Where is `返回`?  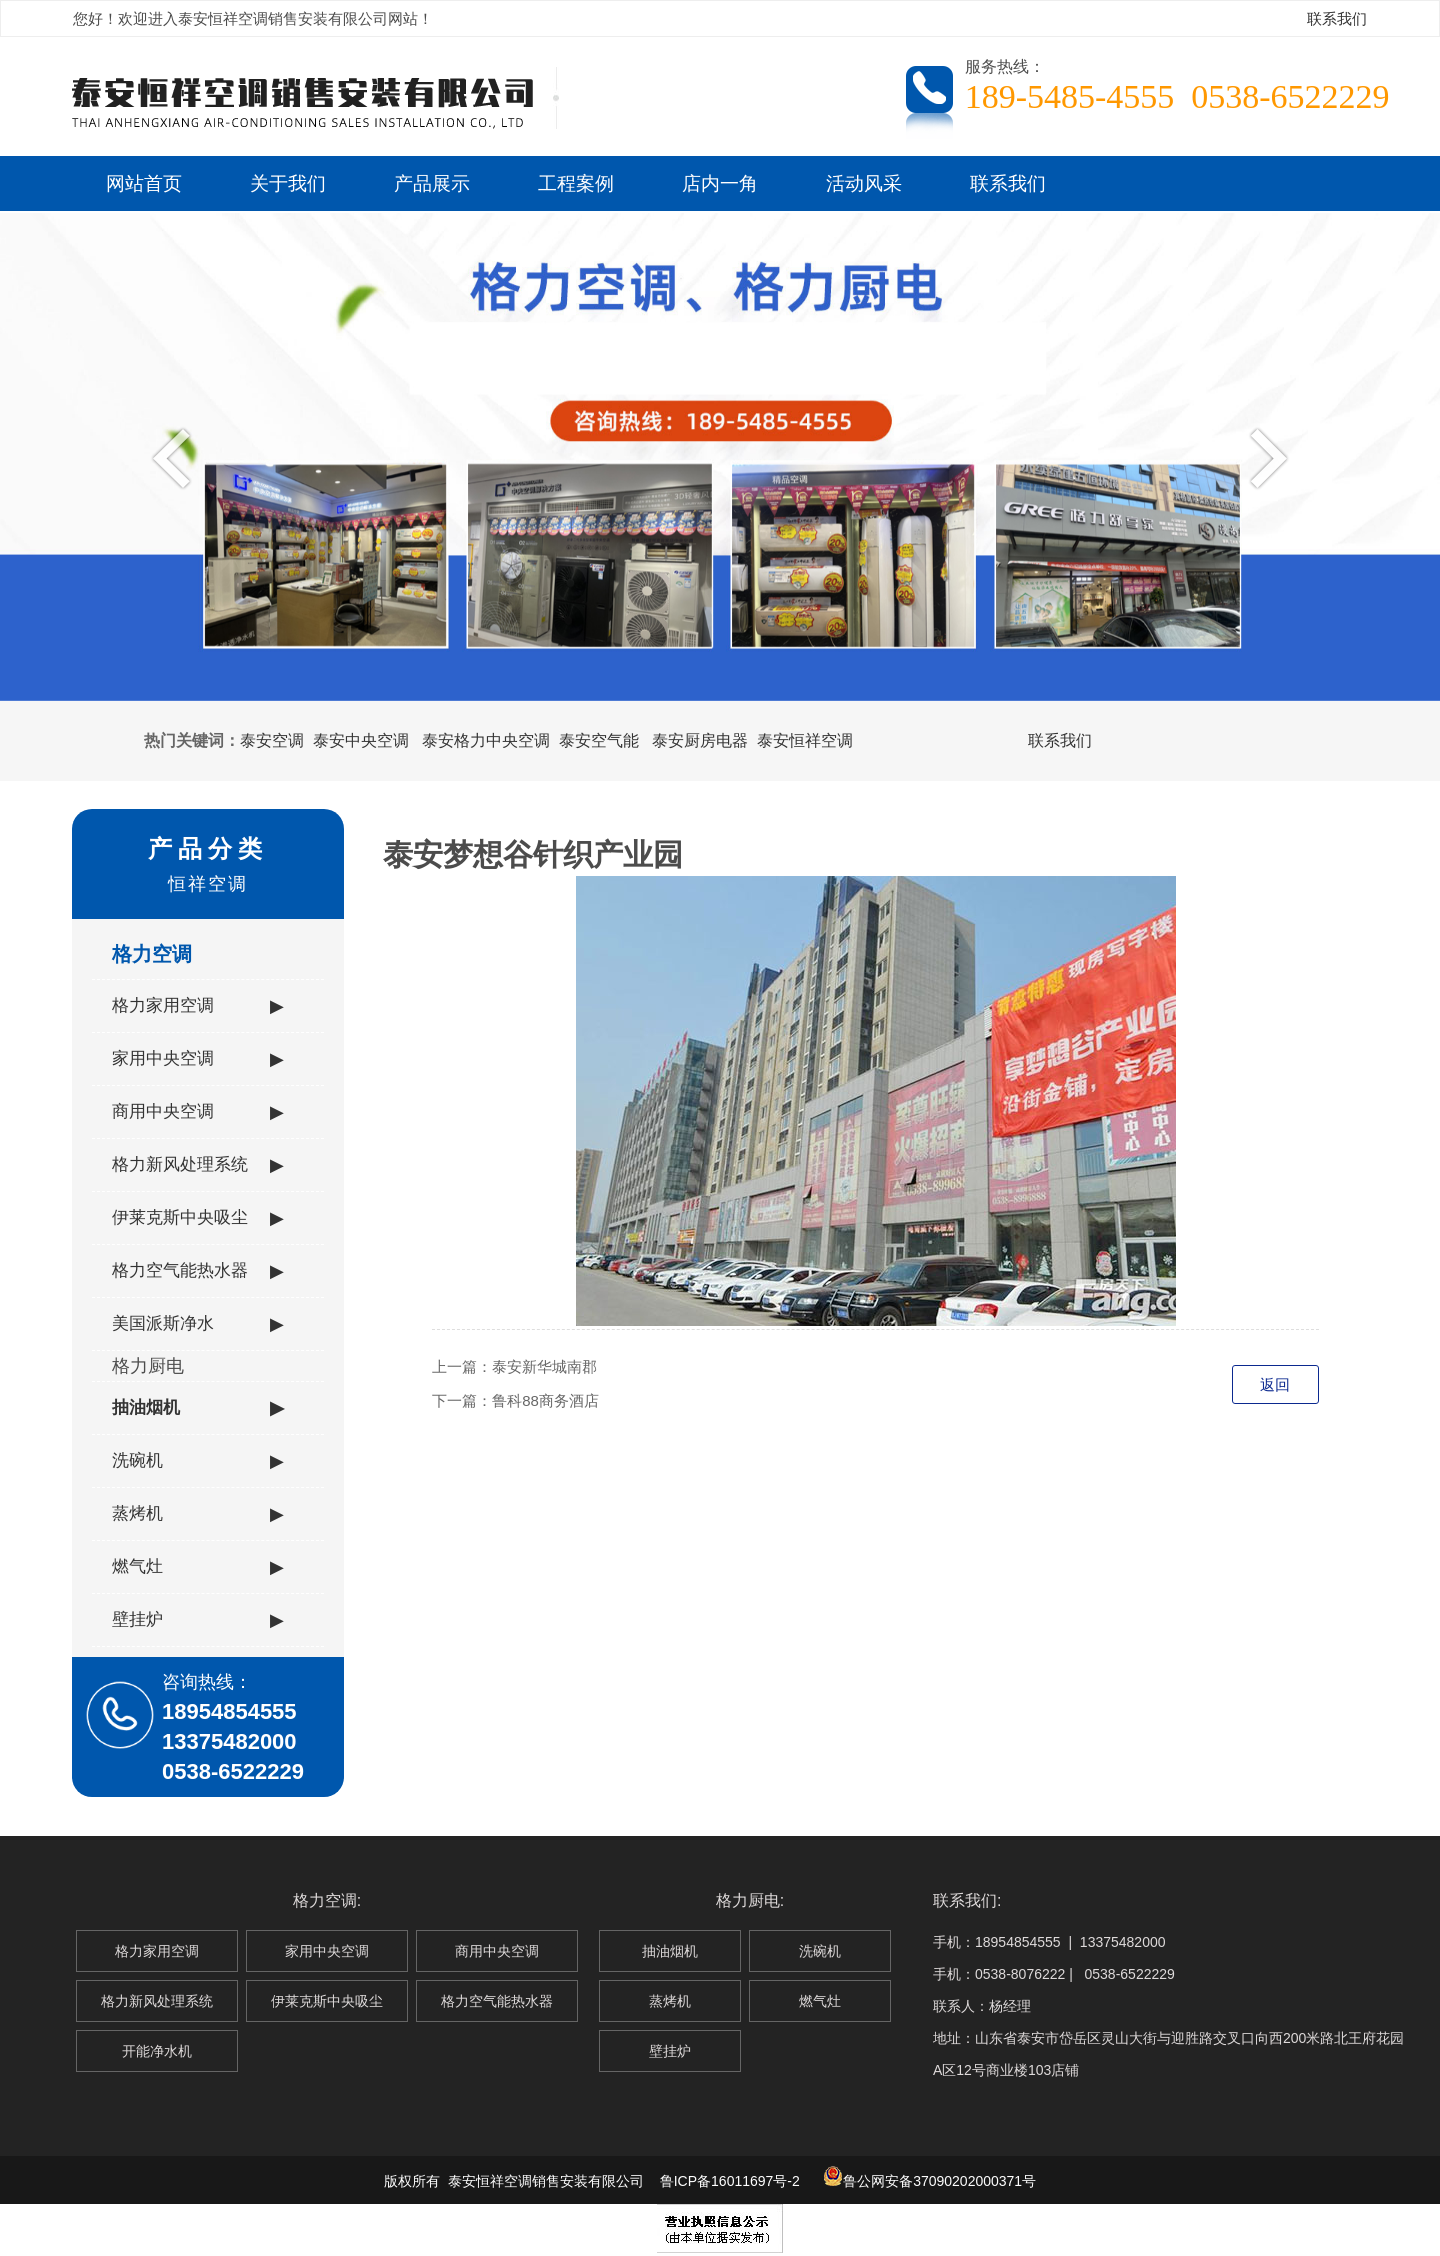 返回 is located at coordinates (1275, 1384).